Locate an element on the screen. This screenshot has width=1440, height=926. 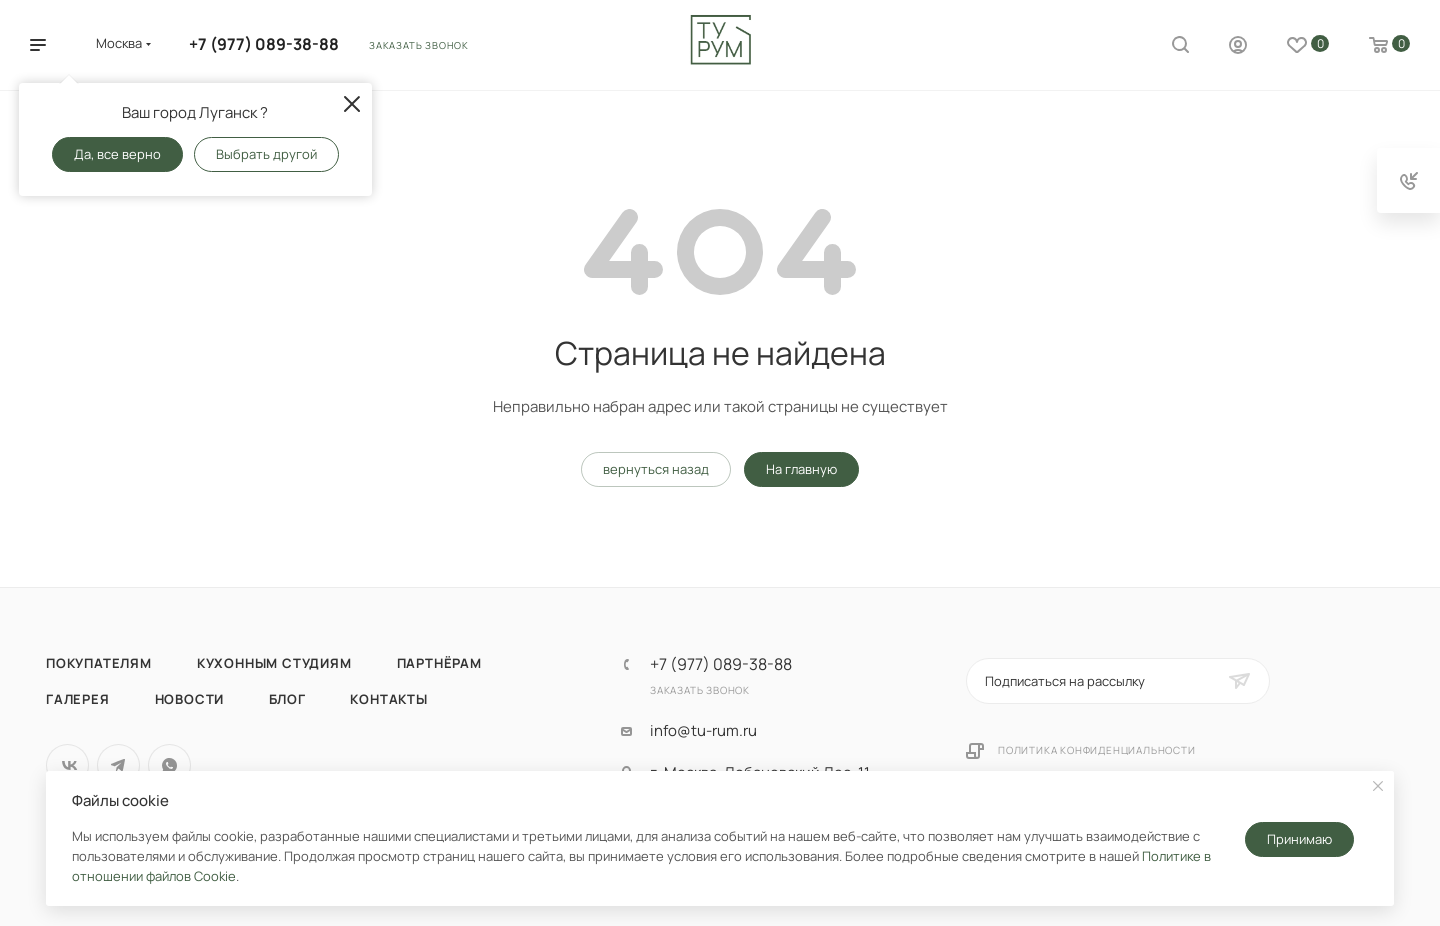
WhatsApp is located at coordinates (169, 765).